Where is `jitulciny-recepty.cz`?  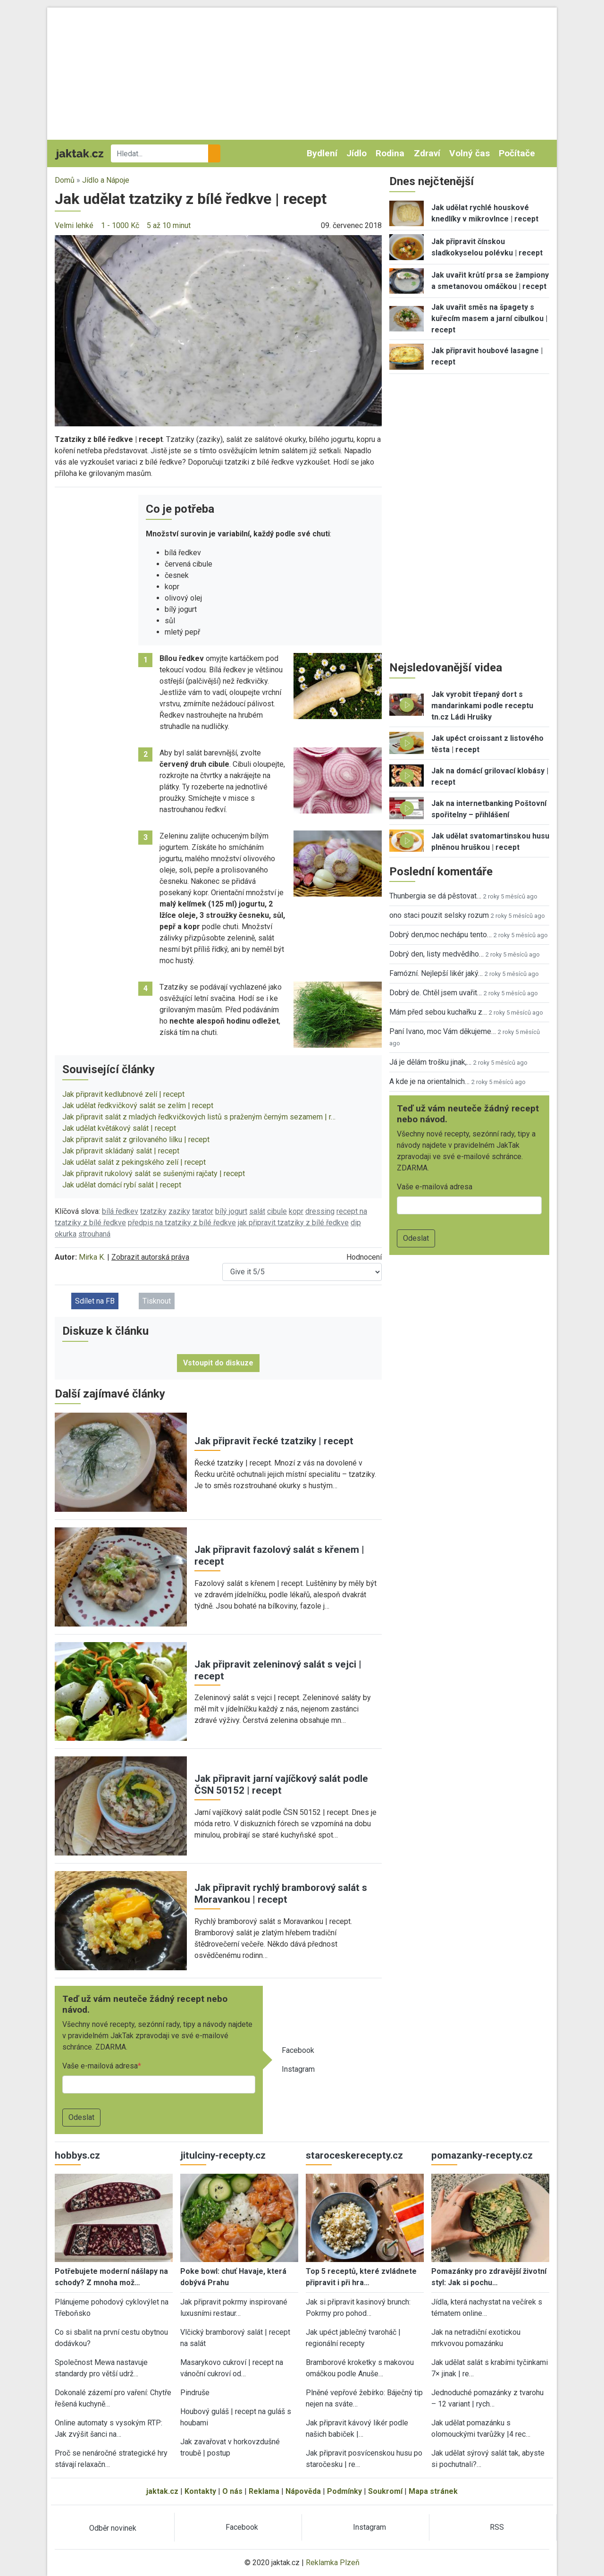
jitulciny-recepty.cz is located at coordinates (223, 2155).